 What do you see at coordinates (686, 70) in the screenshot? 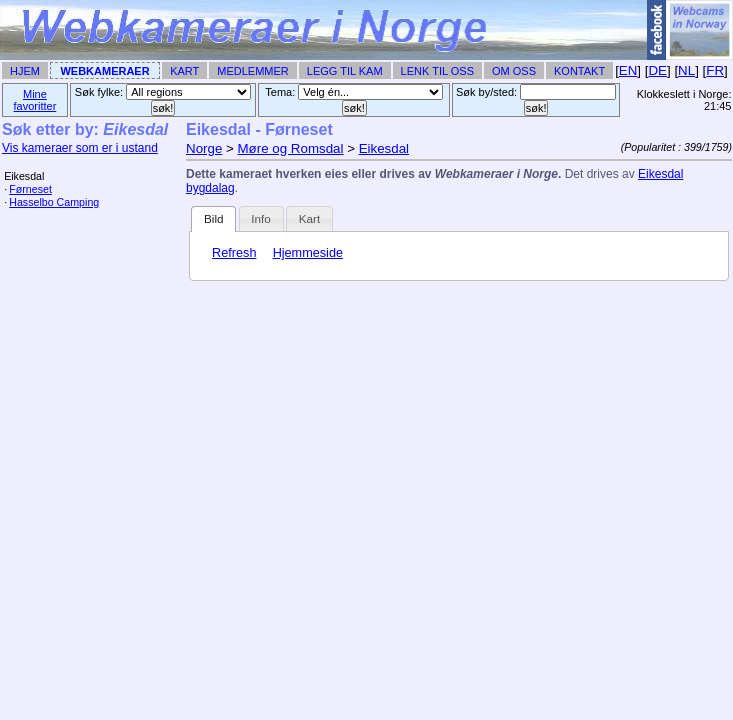
I see `NL` at bounding box center [686, 70].